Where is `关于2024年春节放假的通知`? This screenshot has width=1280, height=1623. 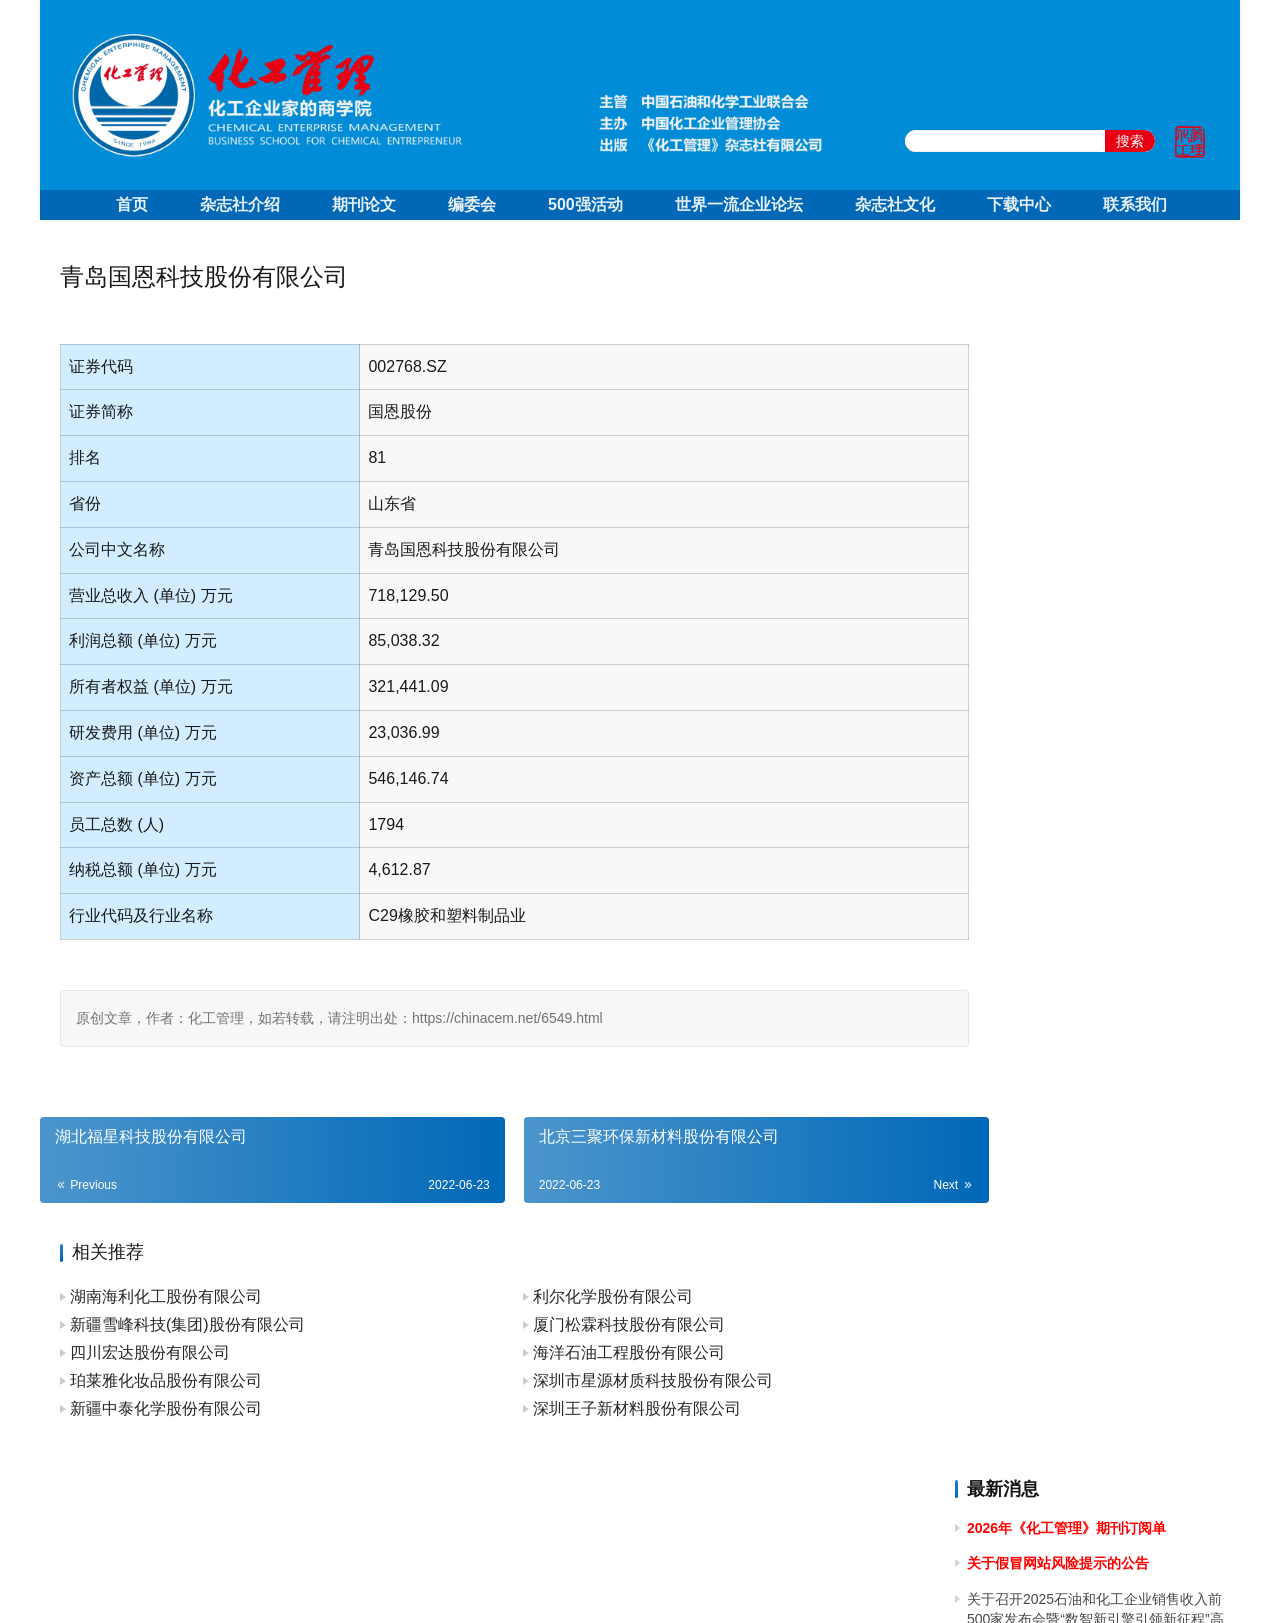
关于2024年春节放假的通知 is located at coordinates (1052, 970).